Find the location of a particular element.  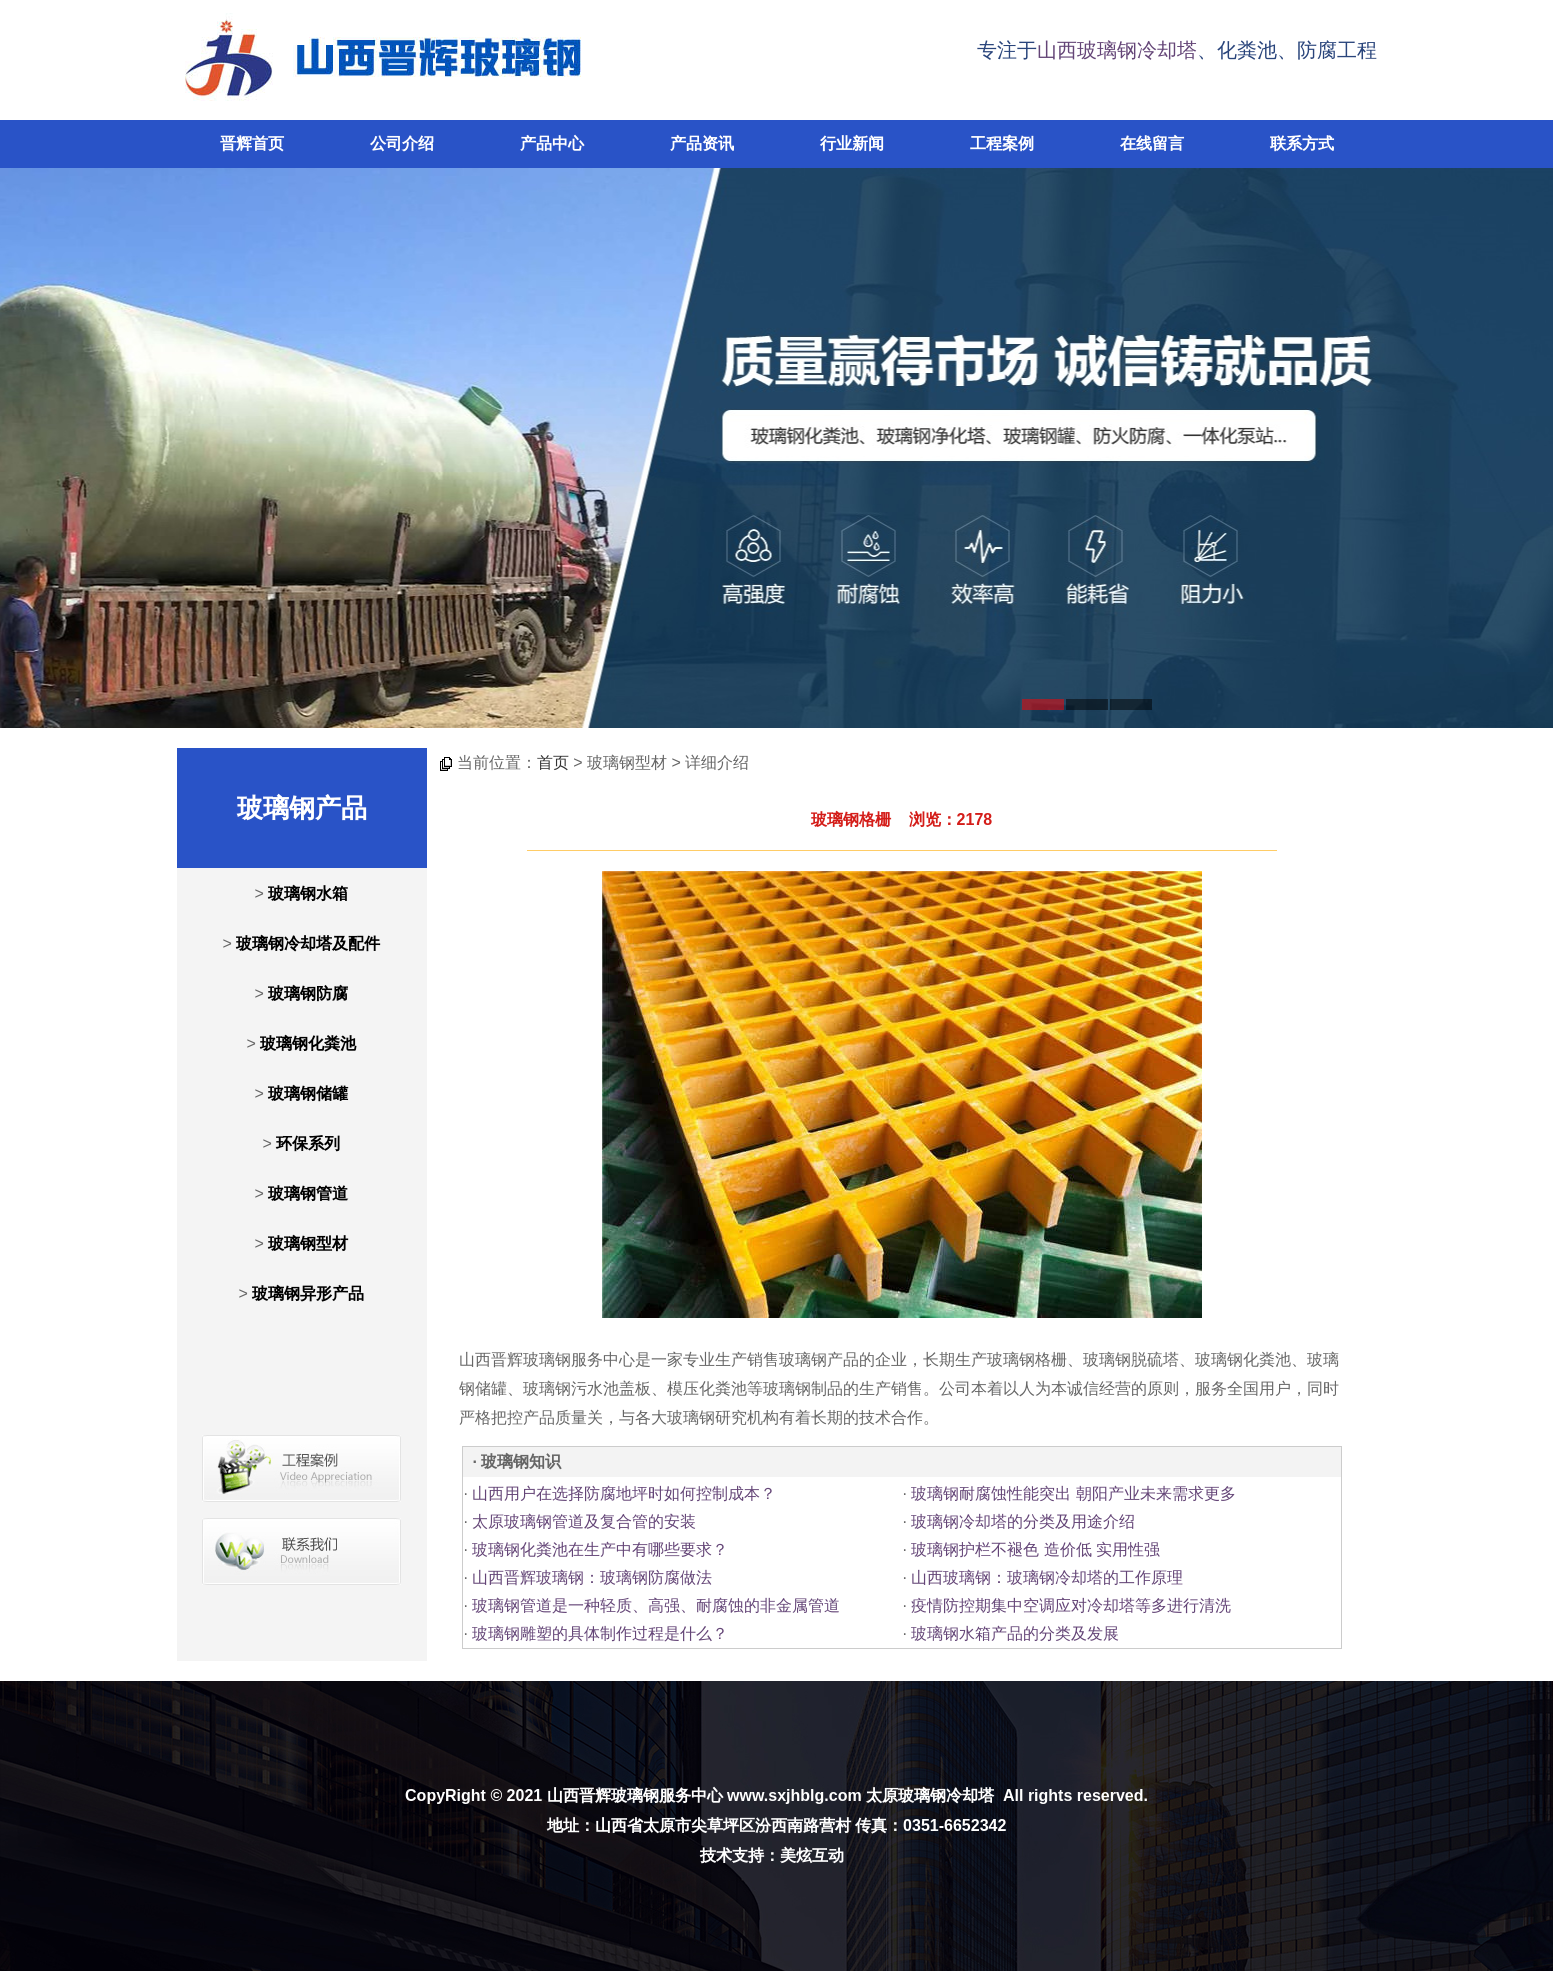

联系方式 is located at coordinates (1302, 143).